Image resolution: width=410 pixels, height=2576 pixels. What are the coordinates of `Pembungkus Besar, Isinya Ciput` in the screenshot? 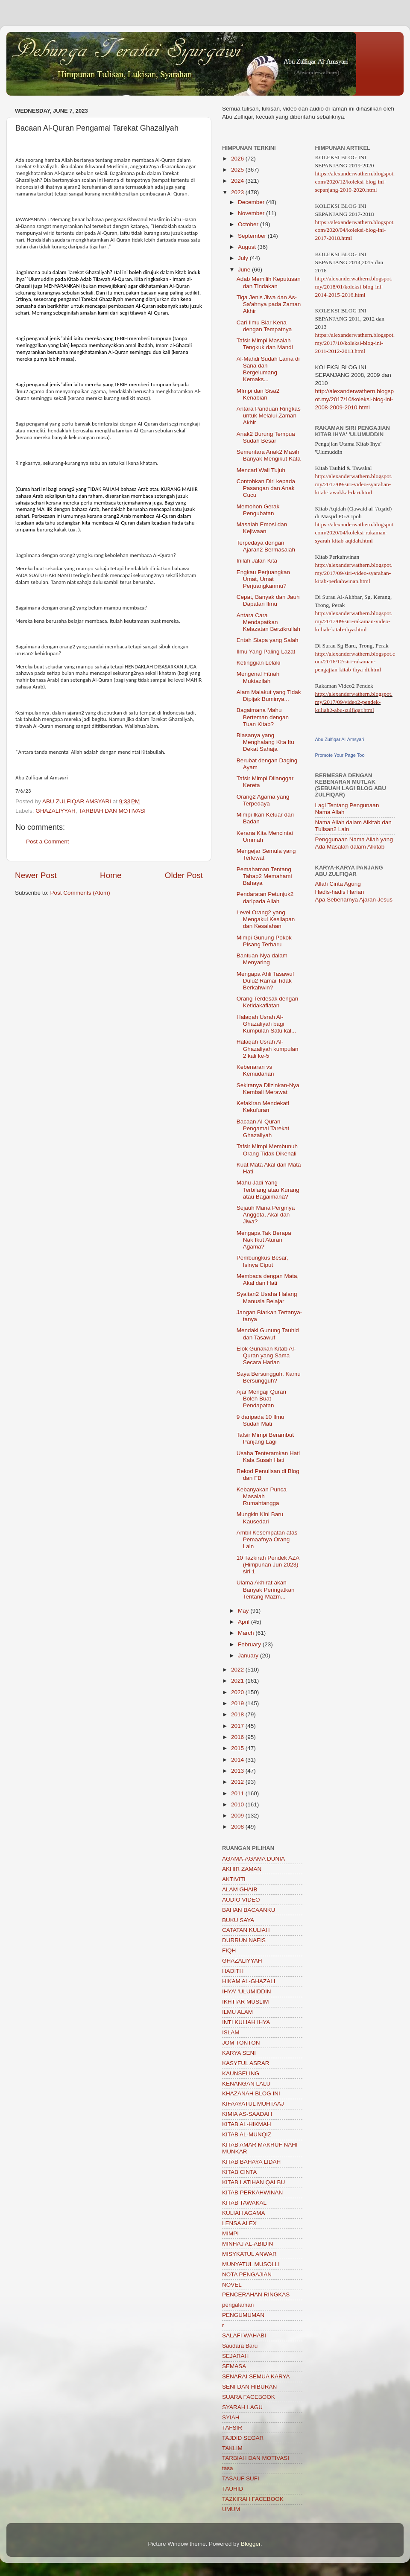 It's located at (262, 1261).